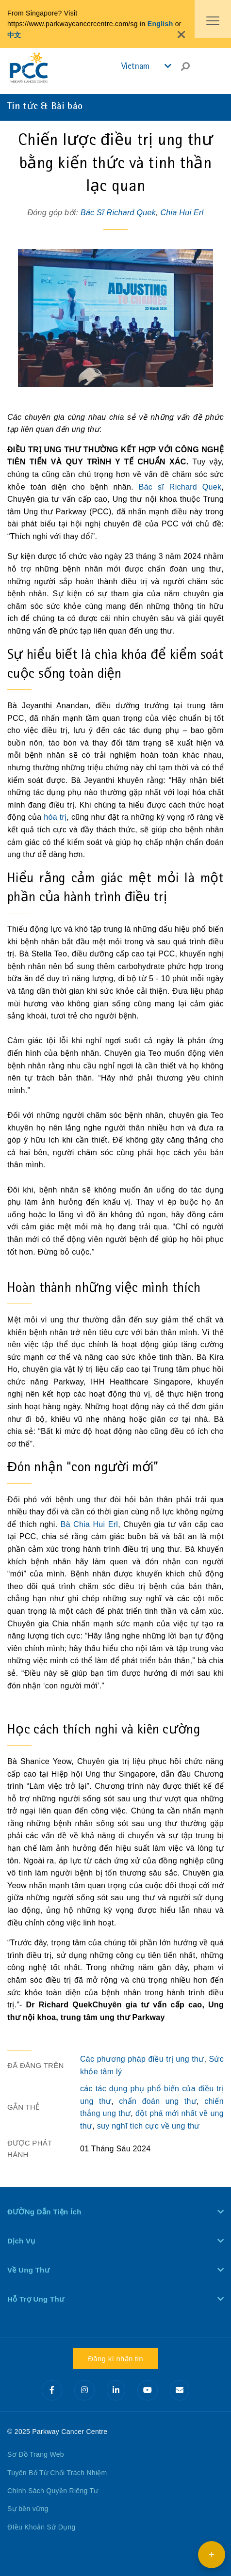  I want to click on Chính Sách Quyền Riêng Tư, so click(53, 2491).